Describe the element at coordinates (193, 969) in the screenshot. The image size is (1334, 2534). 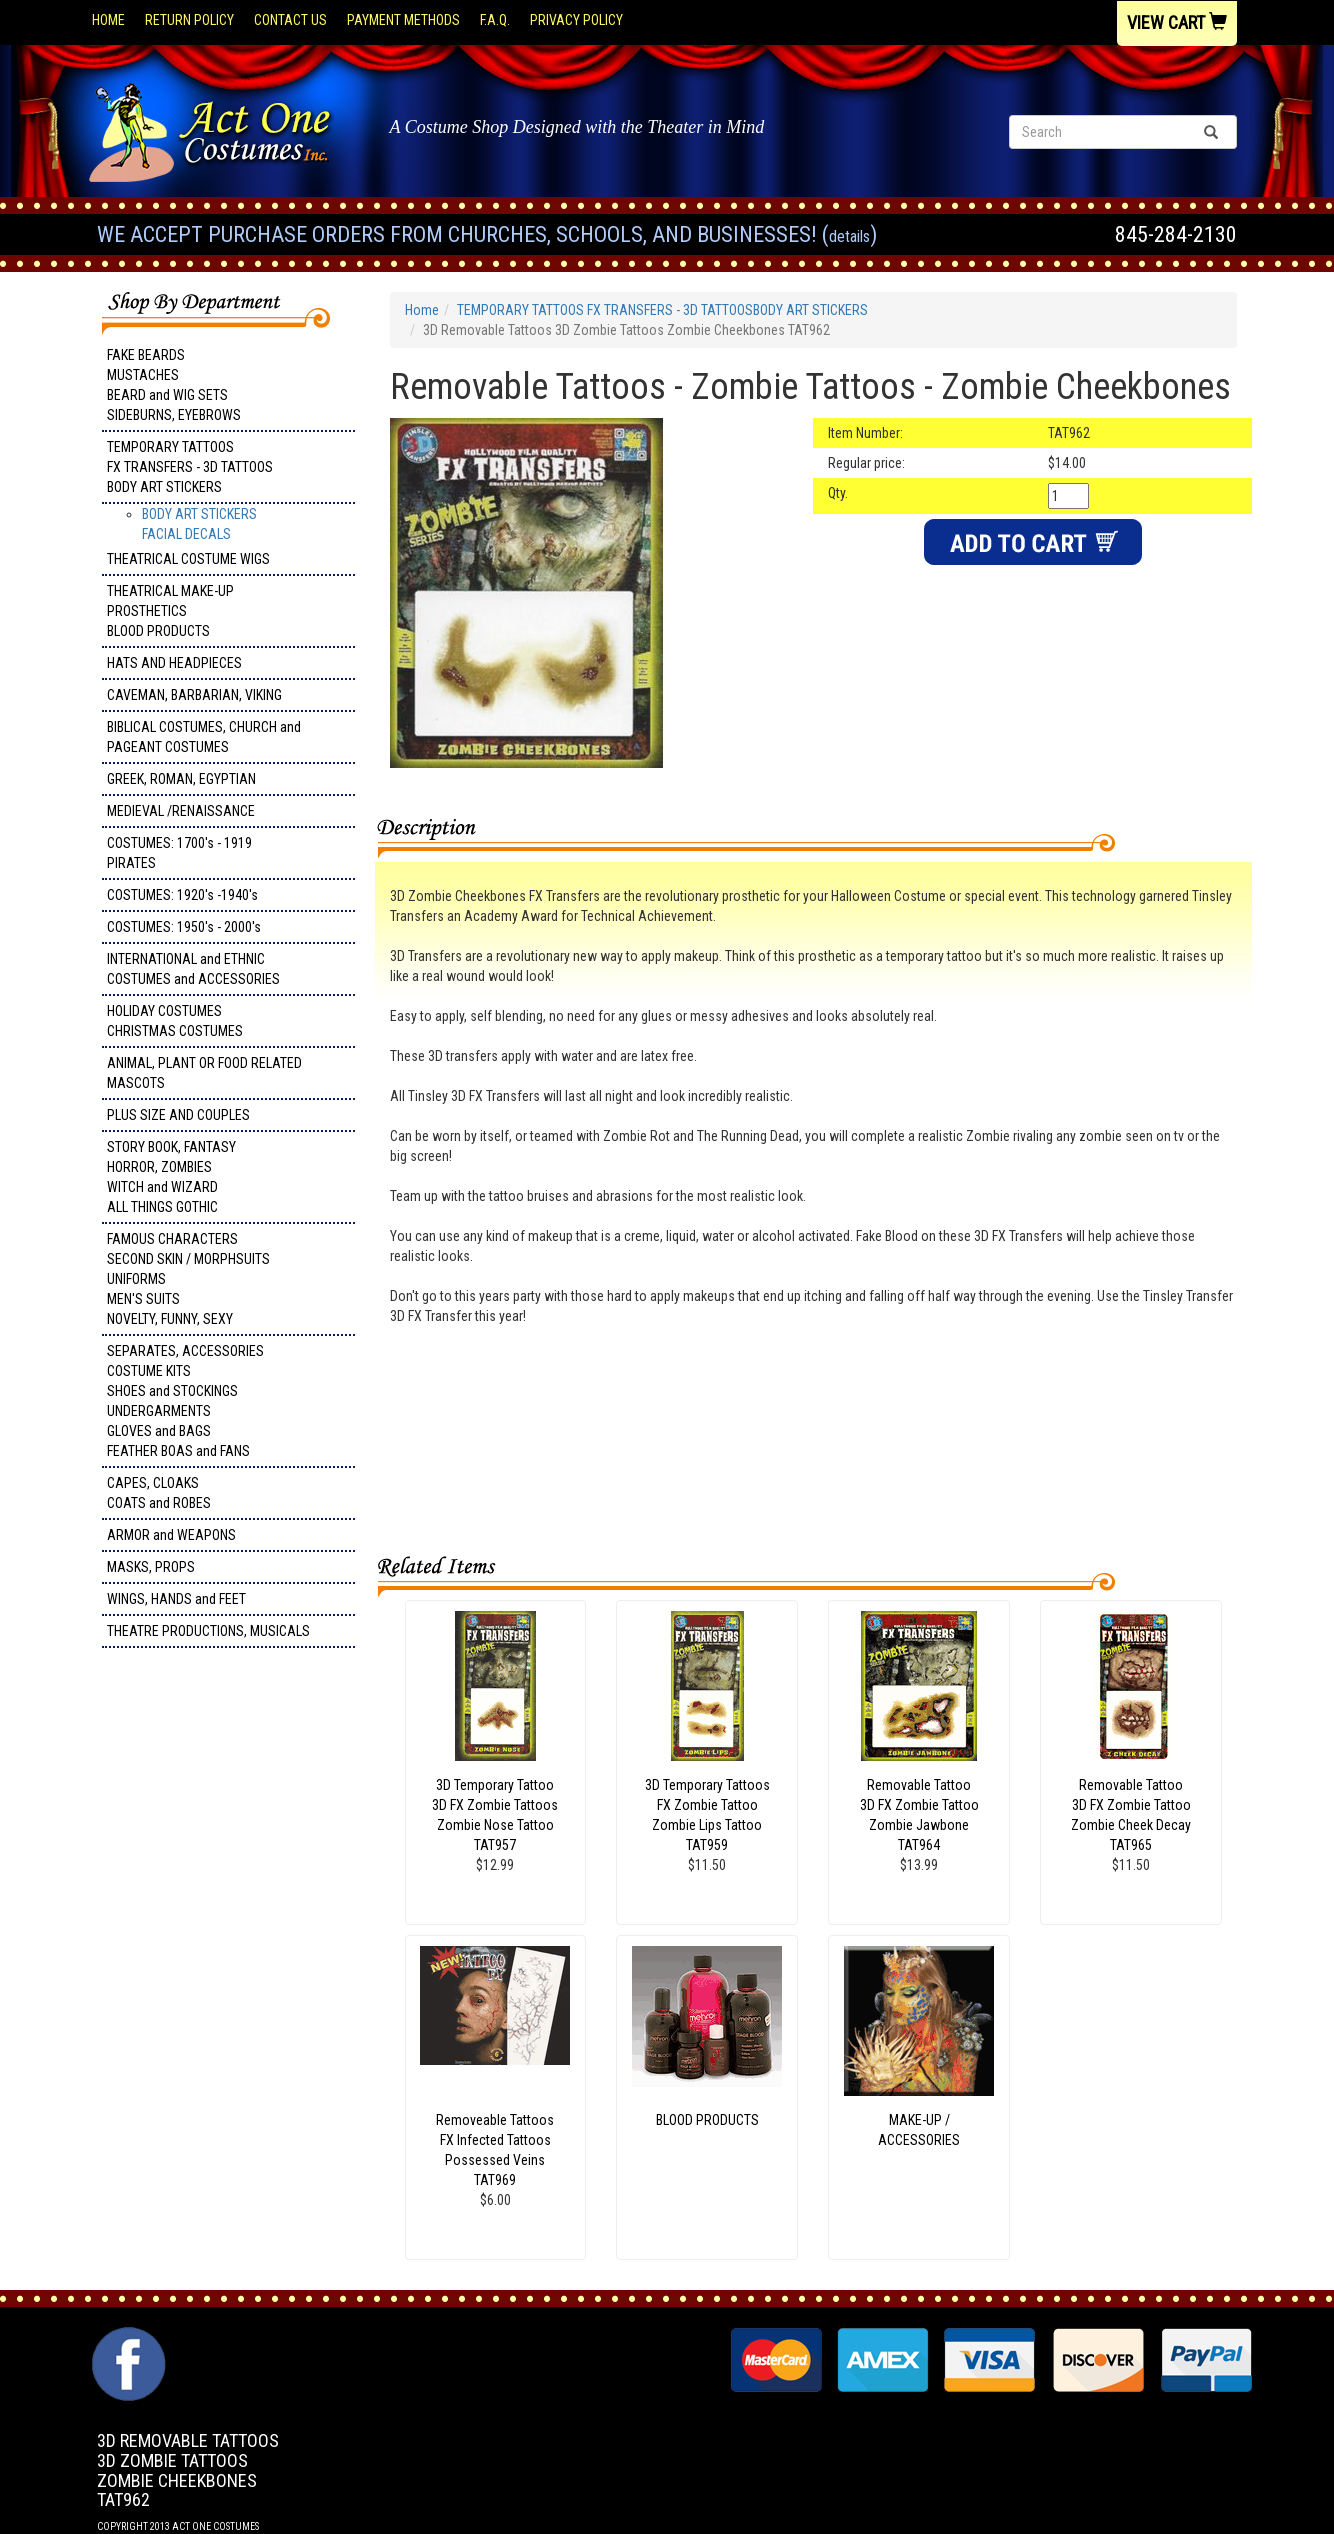
I see `INTERNATIONAL and ETHNIC COSTUMES and ACCESSORIES` at that location.